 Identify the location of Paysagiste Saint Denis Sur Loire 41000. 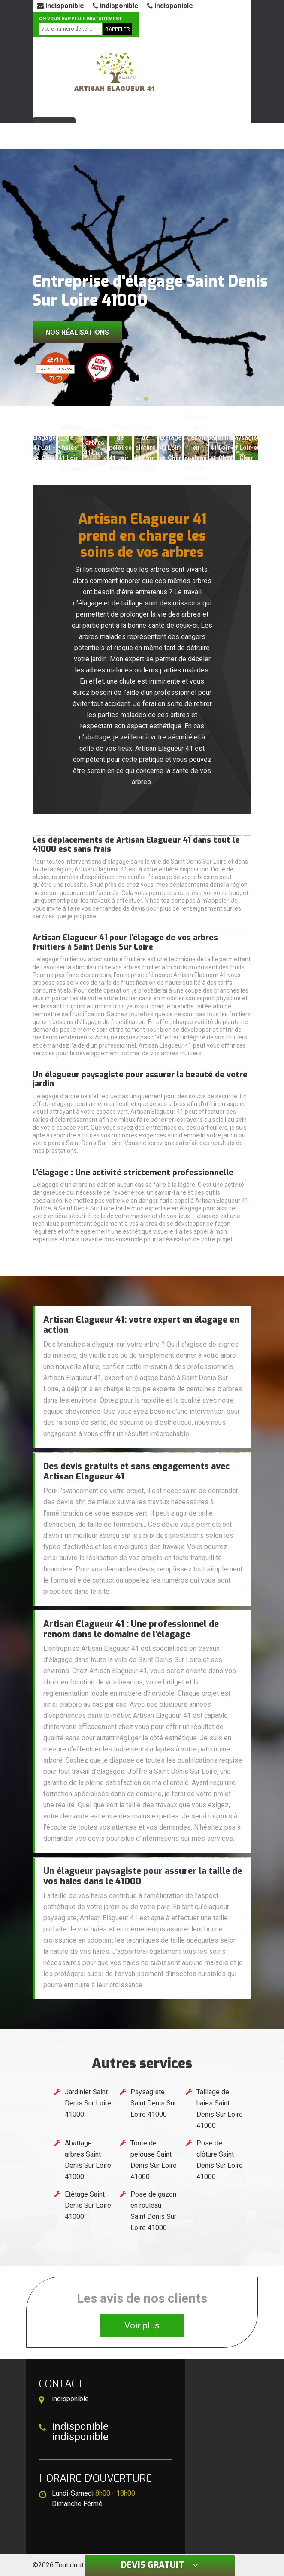
(153, 2103).